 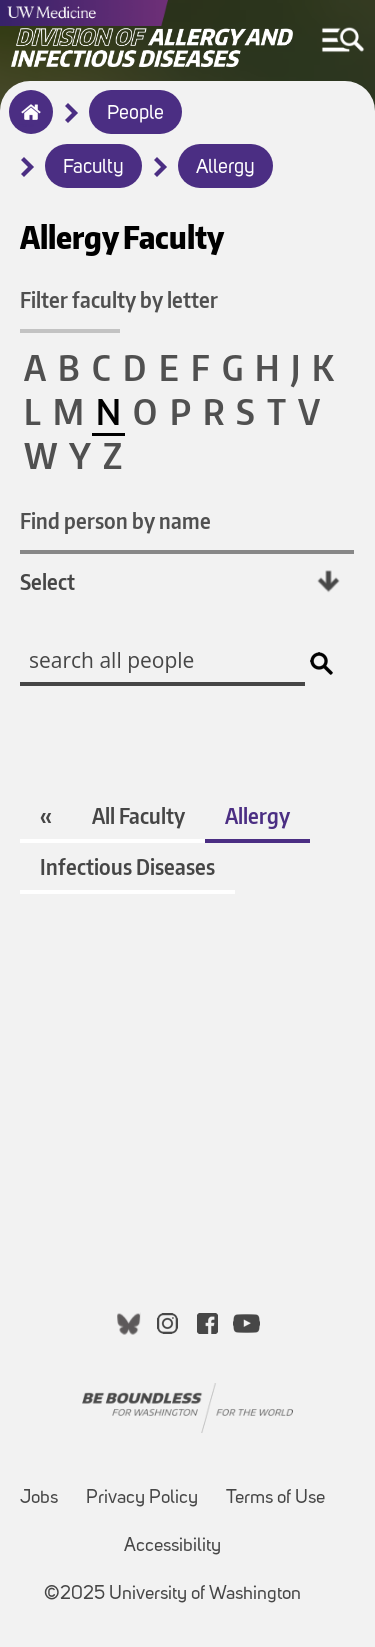 I want to click on Terms of Use, so click(x=275, y=1498).